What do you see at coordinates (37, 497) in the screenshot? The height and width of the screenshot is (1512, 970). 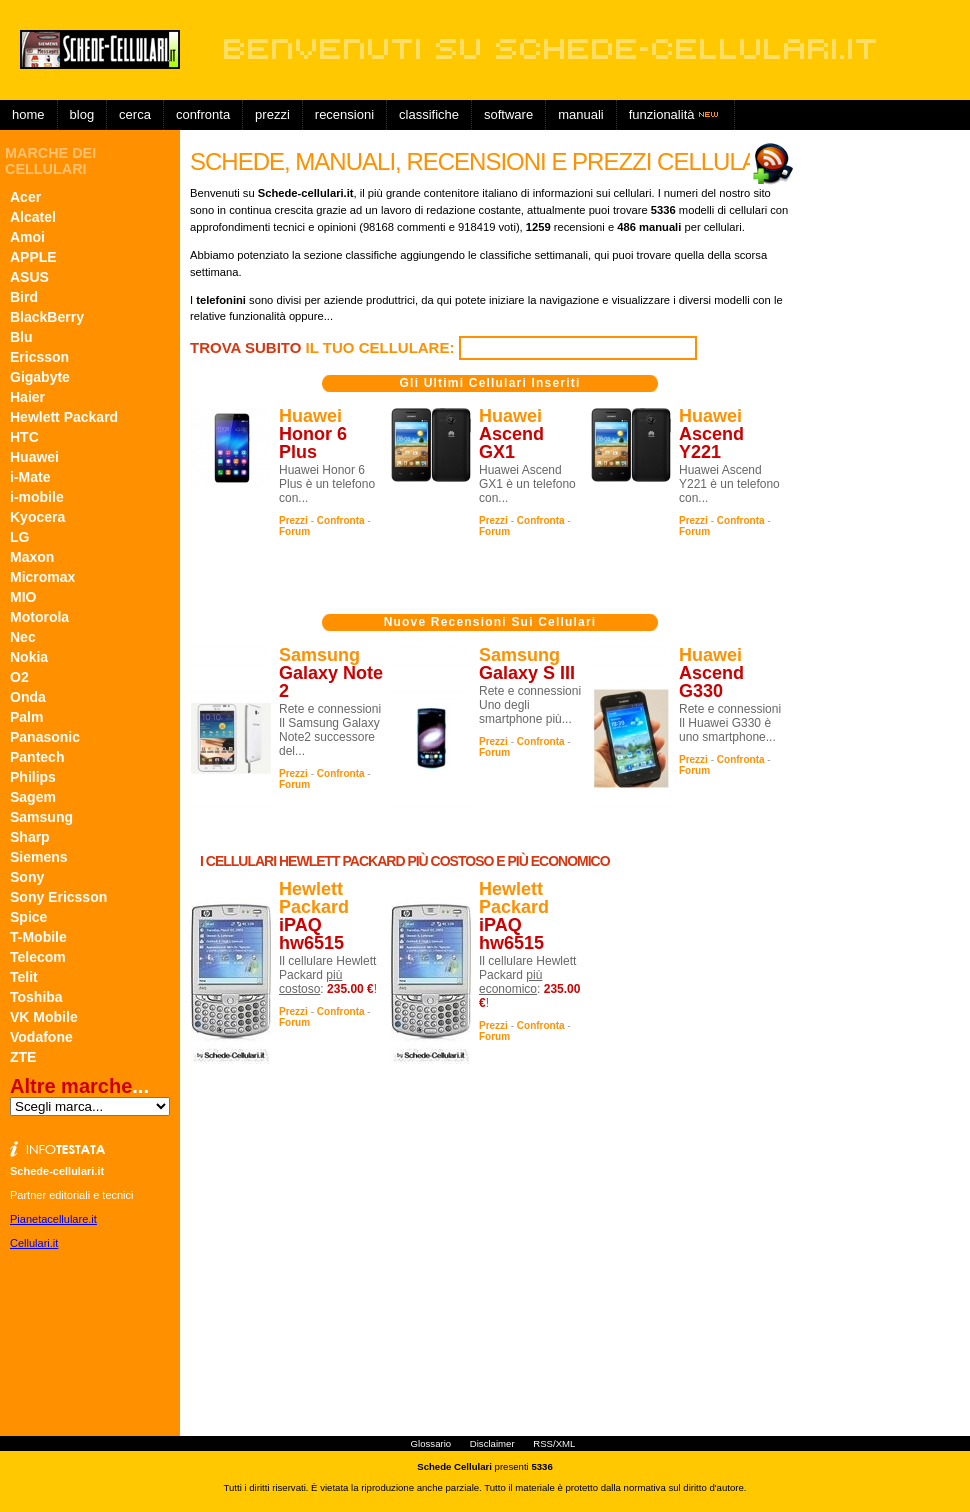 I see `i-mobile` at bounding box center [37, 497].